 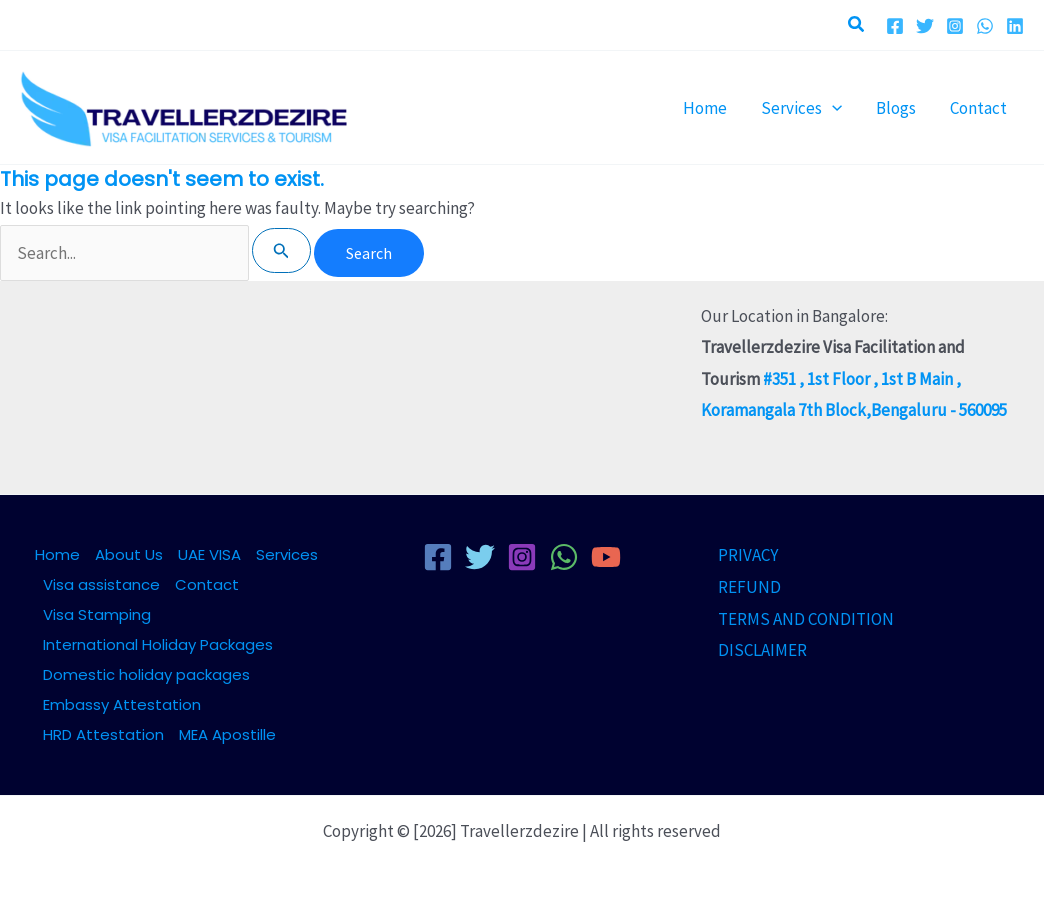 What do you see at coordinates (925, 26) in the screenshot?
I see `[Twitter]` at bounding box center [925, 26].